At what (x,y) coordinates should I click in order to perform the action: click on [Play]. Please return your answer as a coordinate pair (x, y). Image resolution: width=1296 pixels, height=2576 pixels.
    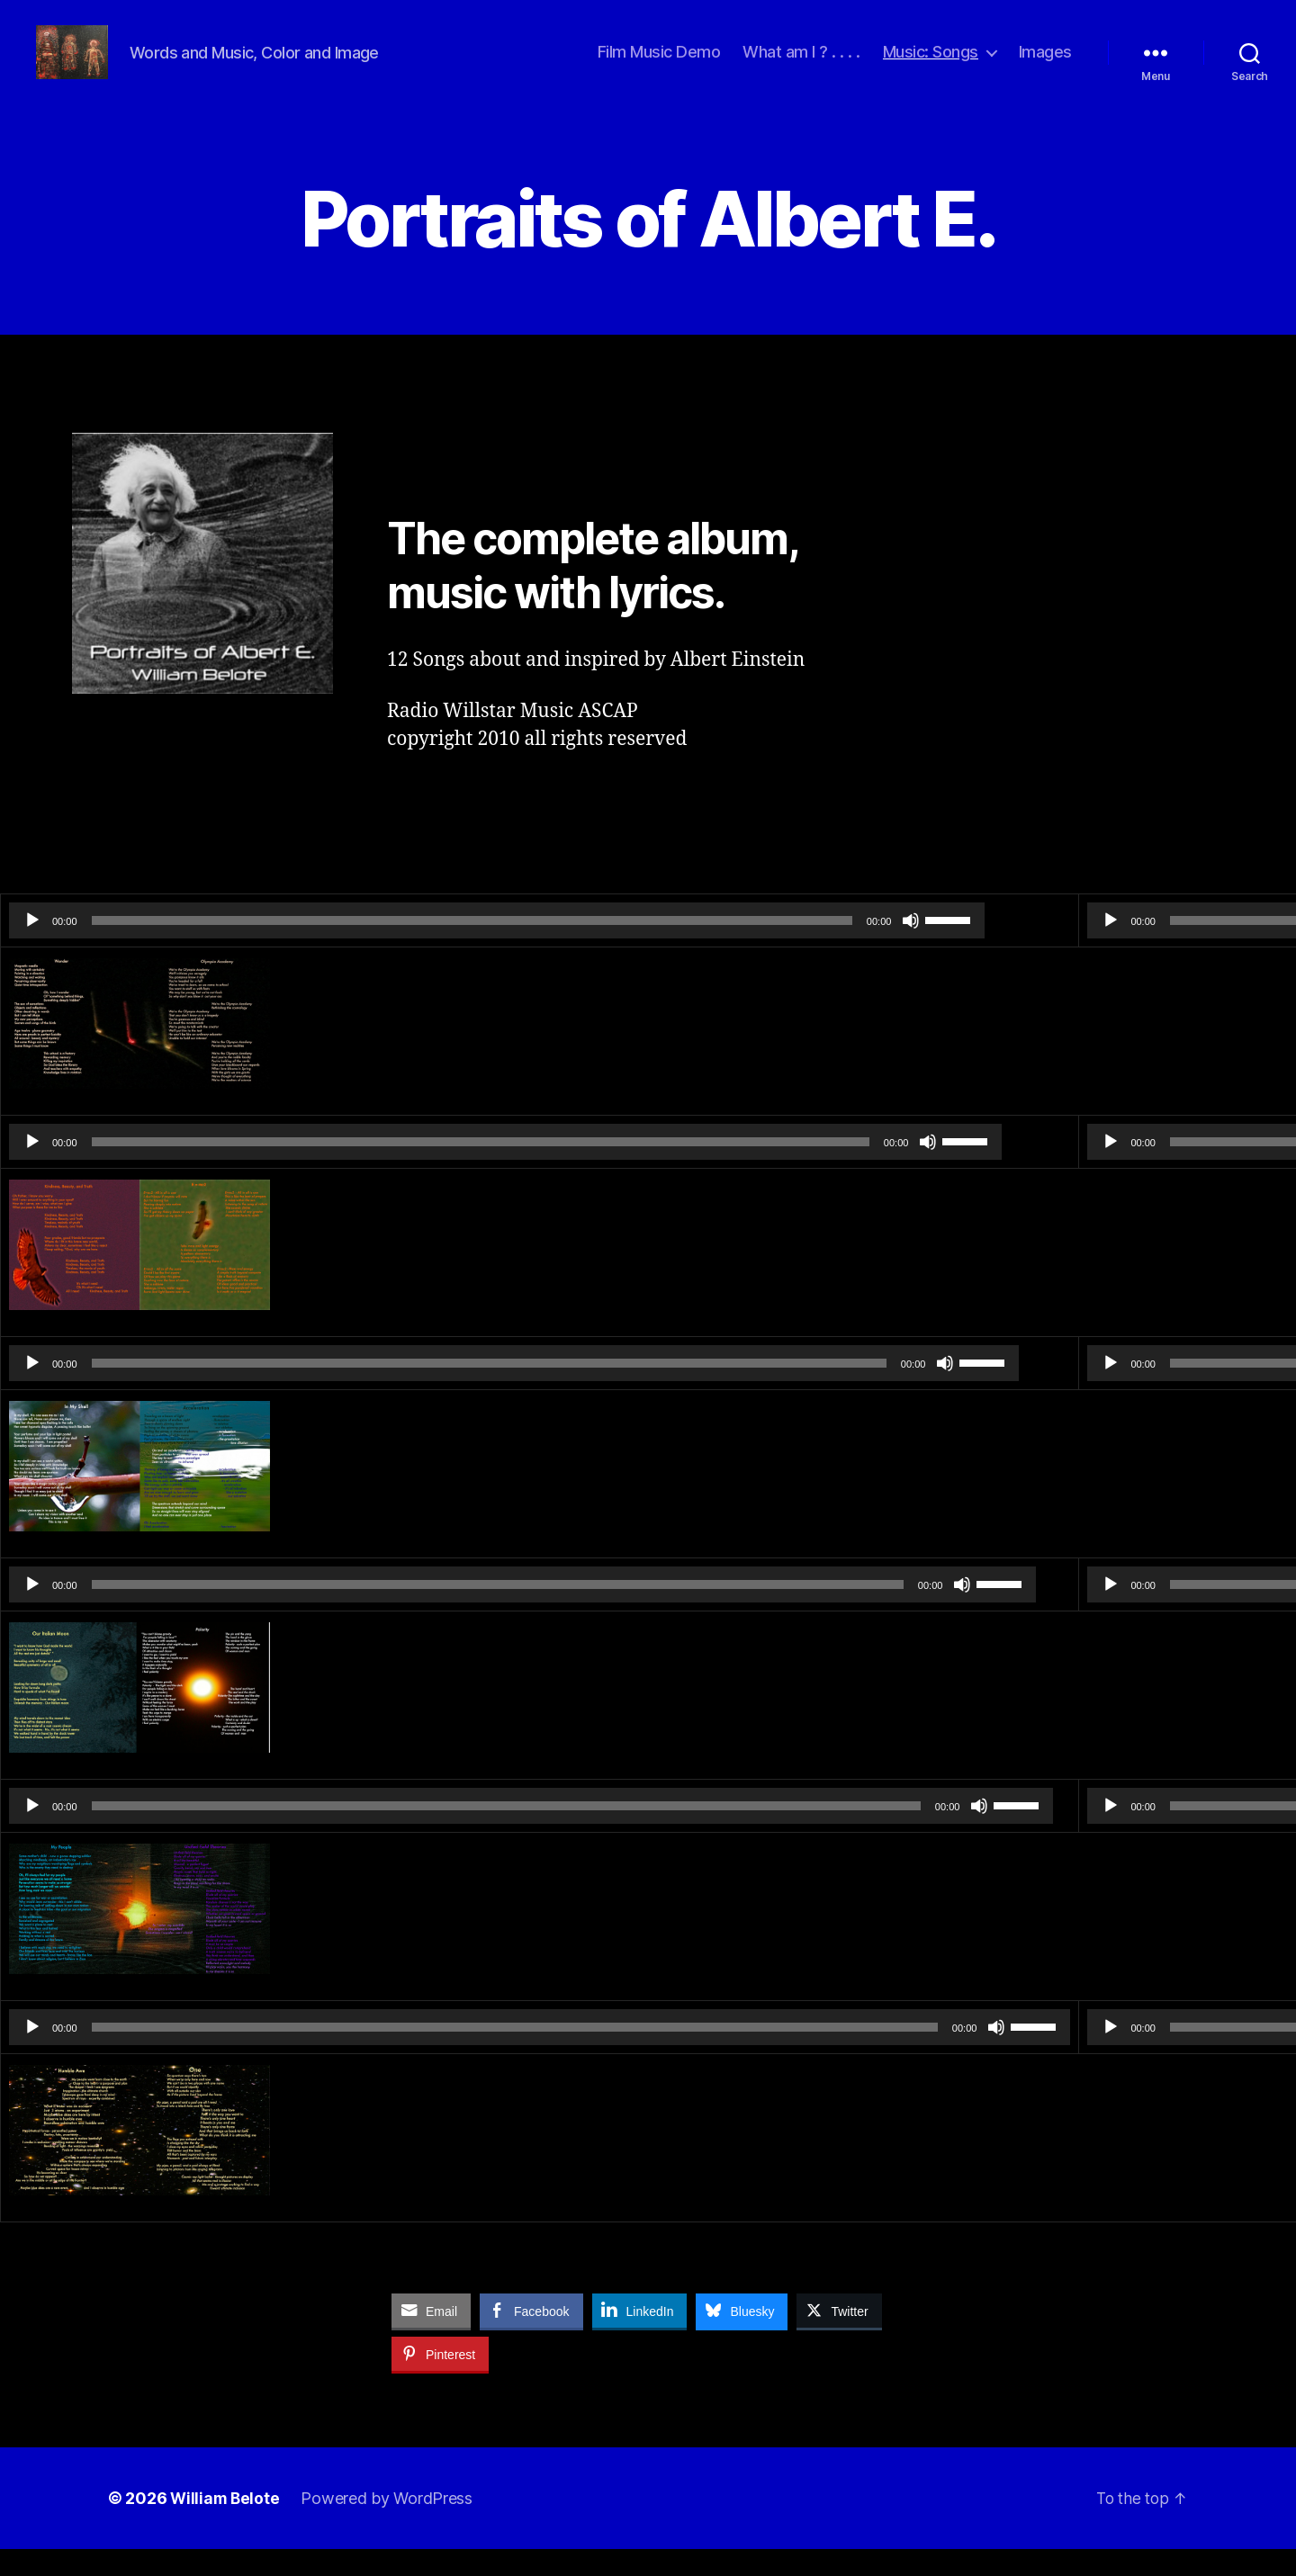
    Looking at the image, I should click on (32, 947).